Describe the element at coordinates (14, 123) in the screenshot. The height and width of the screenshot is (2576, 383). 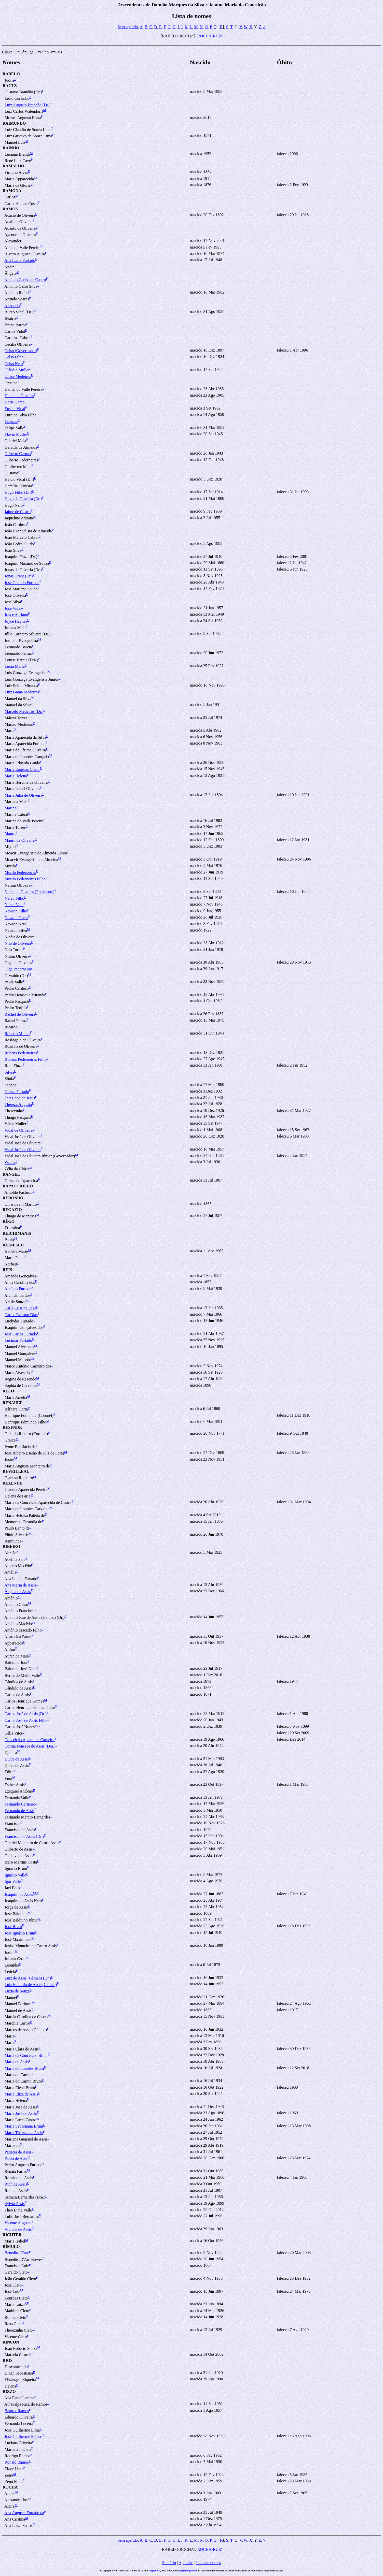
I see `RAIMUNDO` at that location.